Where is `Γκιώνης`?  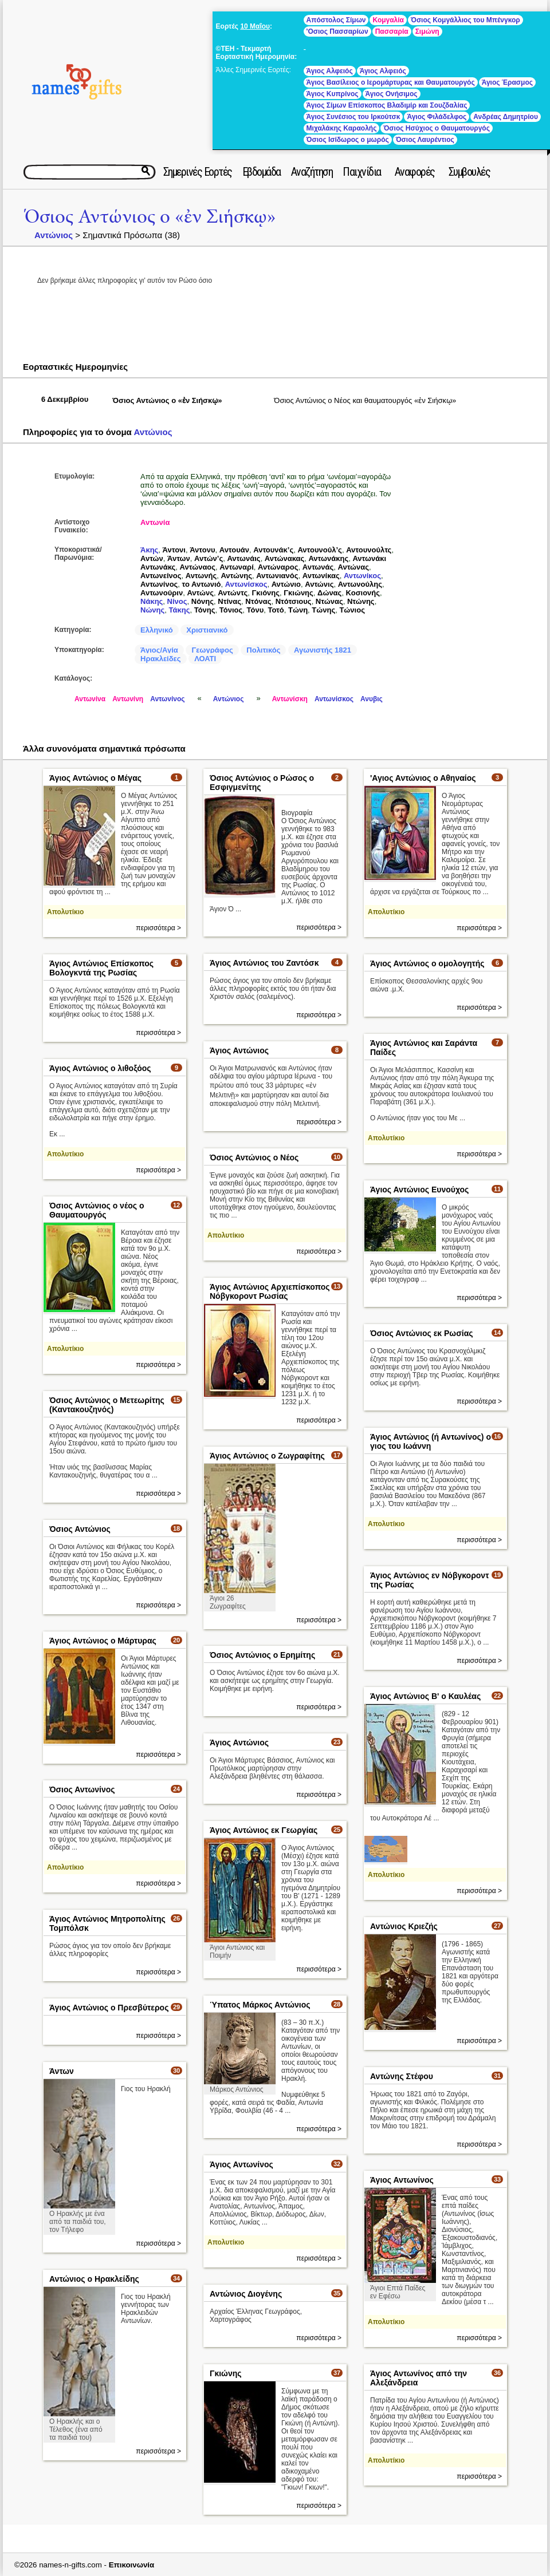
Γκιώνης is located at coordinates (298, 592).